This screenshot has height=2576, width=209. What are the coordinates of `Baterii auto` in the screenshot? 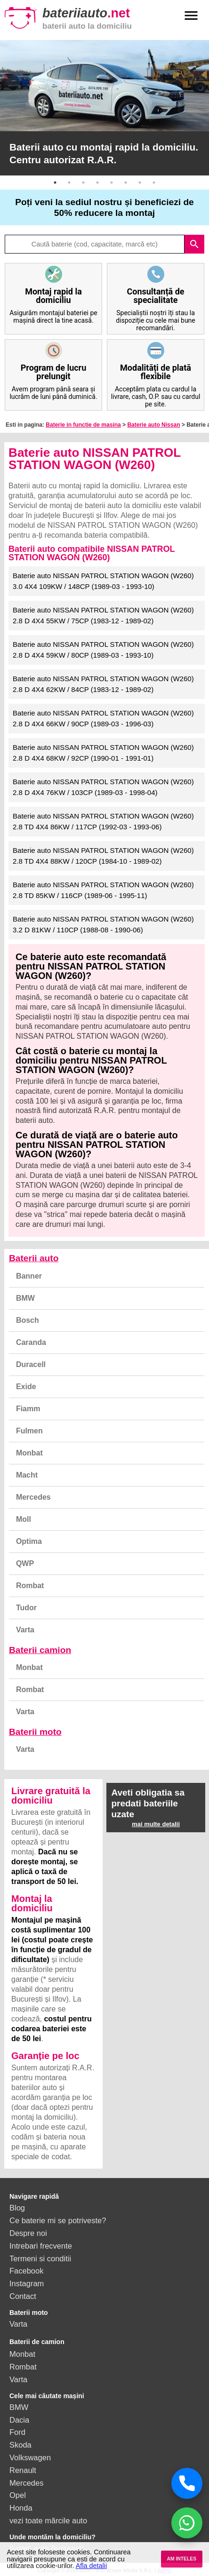 It's located at (34, 1258).